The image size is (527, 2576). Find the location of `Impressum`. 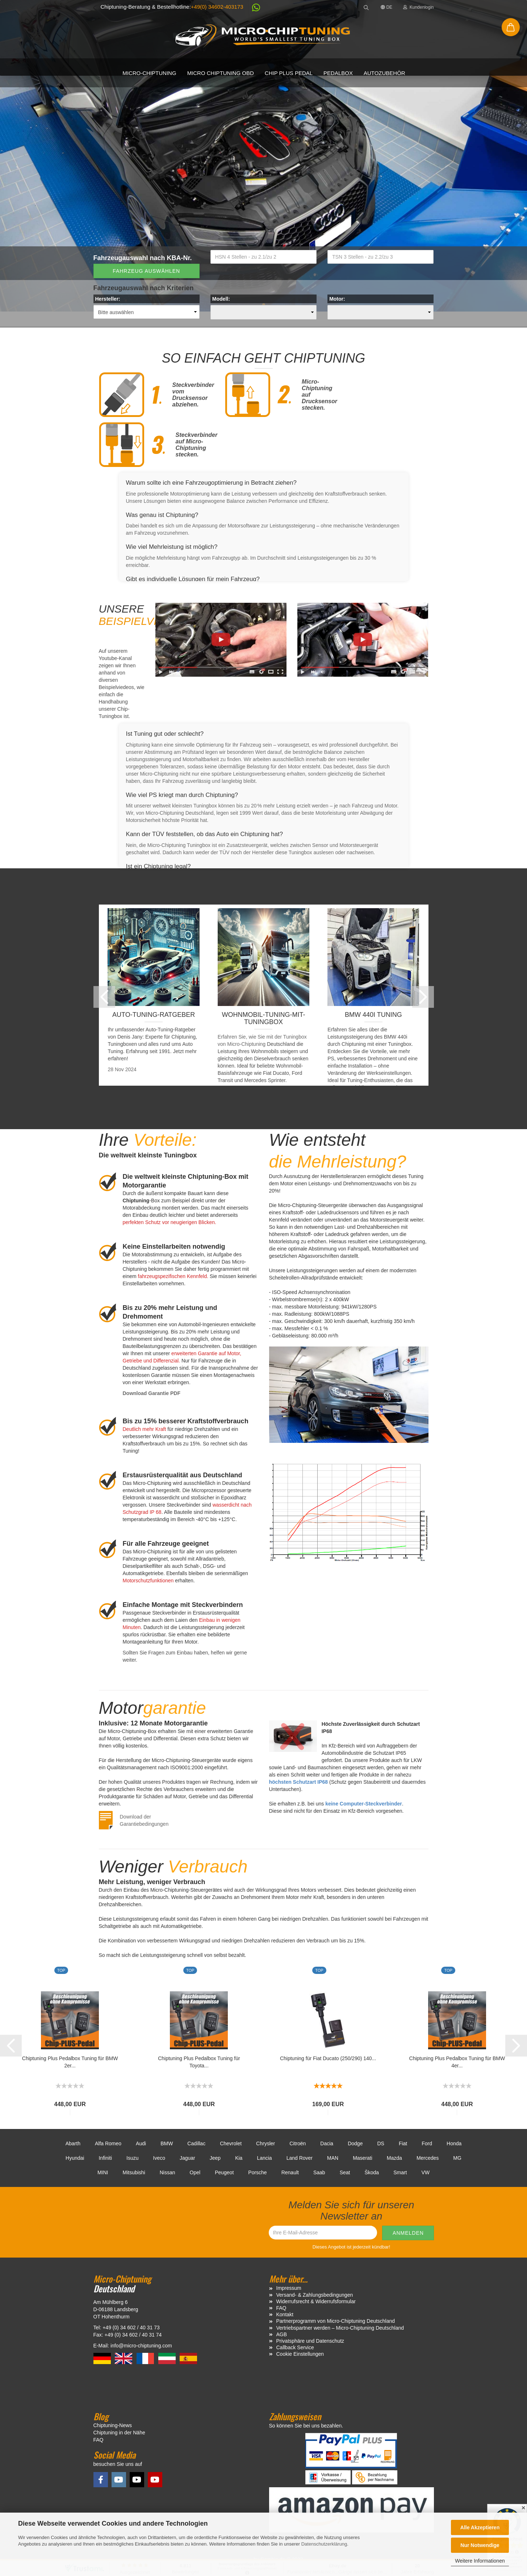

Impressum is located at coordinates (288, 2288).